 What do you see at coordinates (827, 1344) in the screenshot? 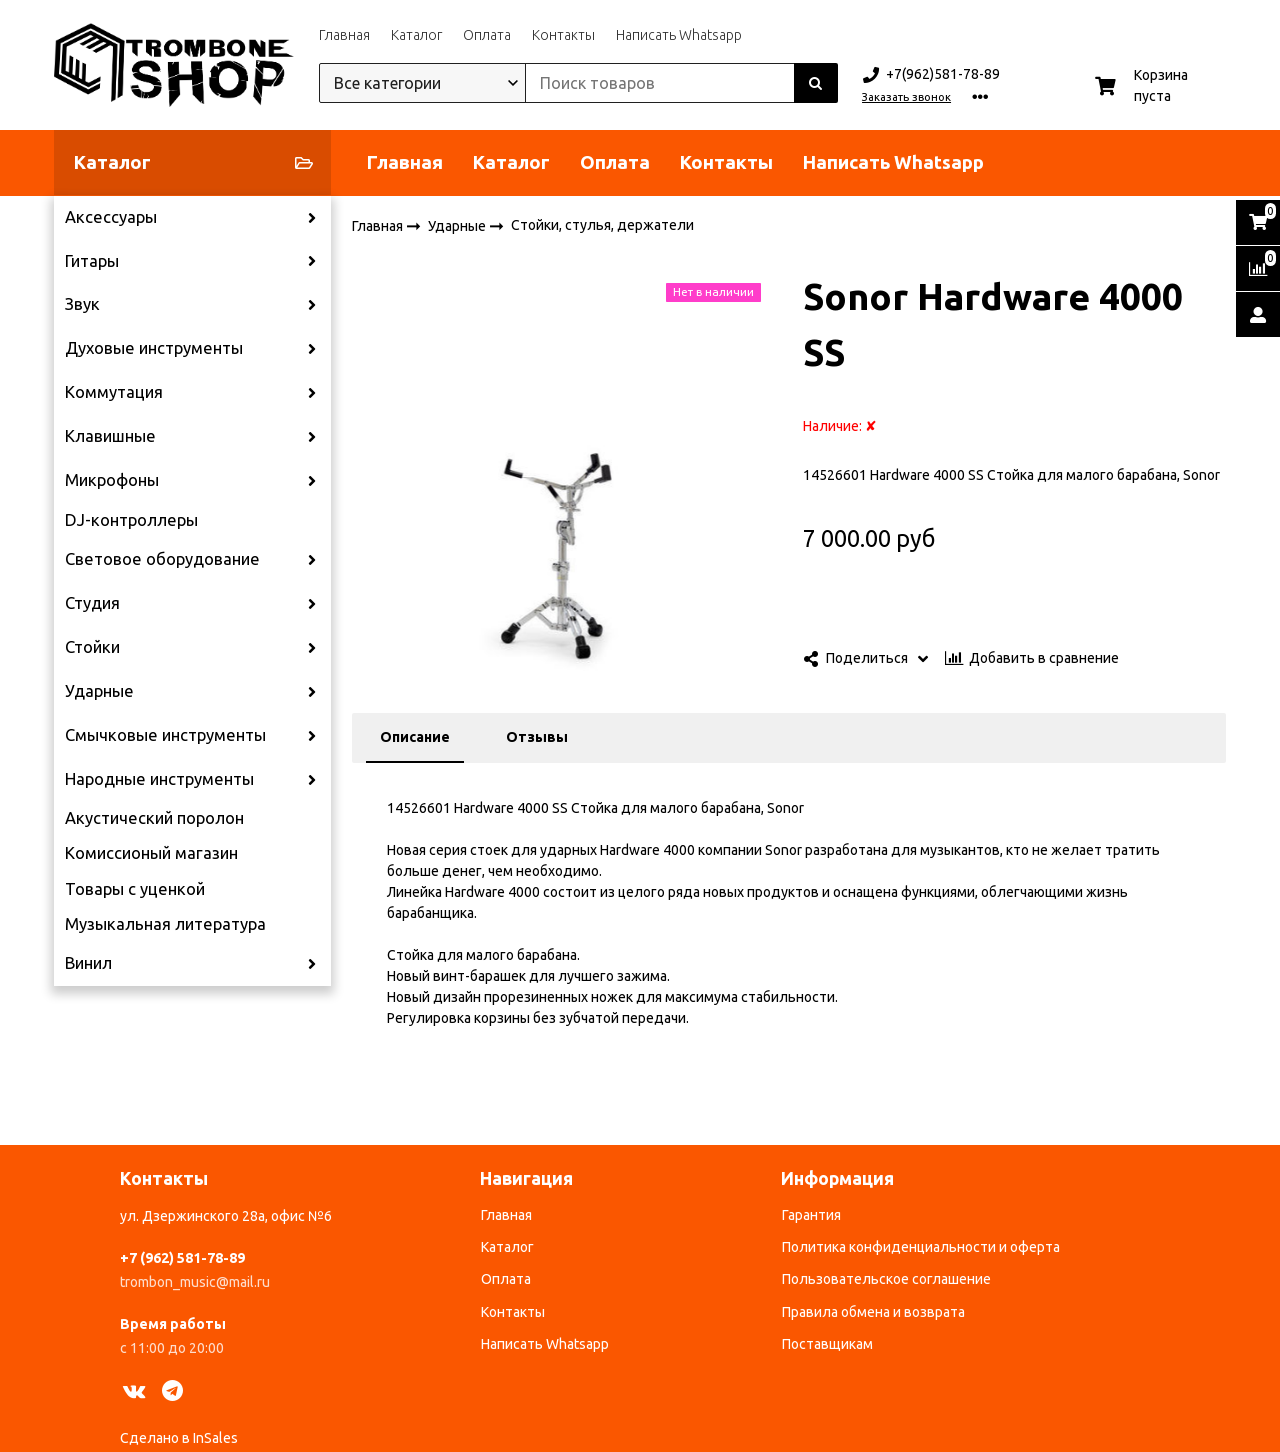
I see `Поставщикам` at bounding box center [827, 1344].